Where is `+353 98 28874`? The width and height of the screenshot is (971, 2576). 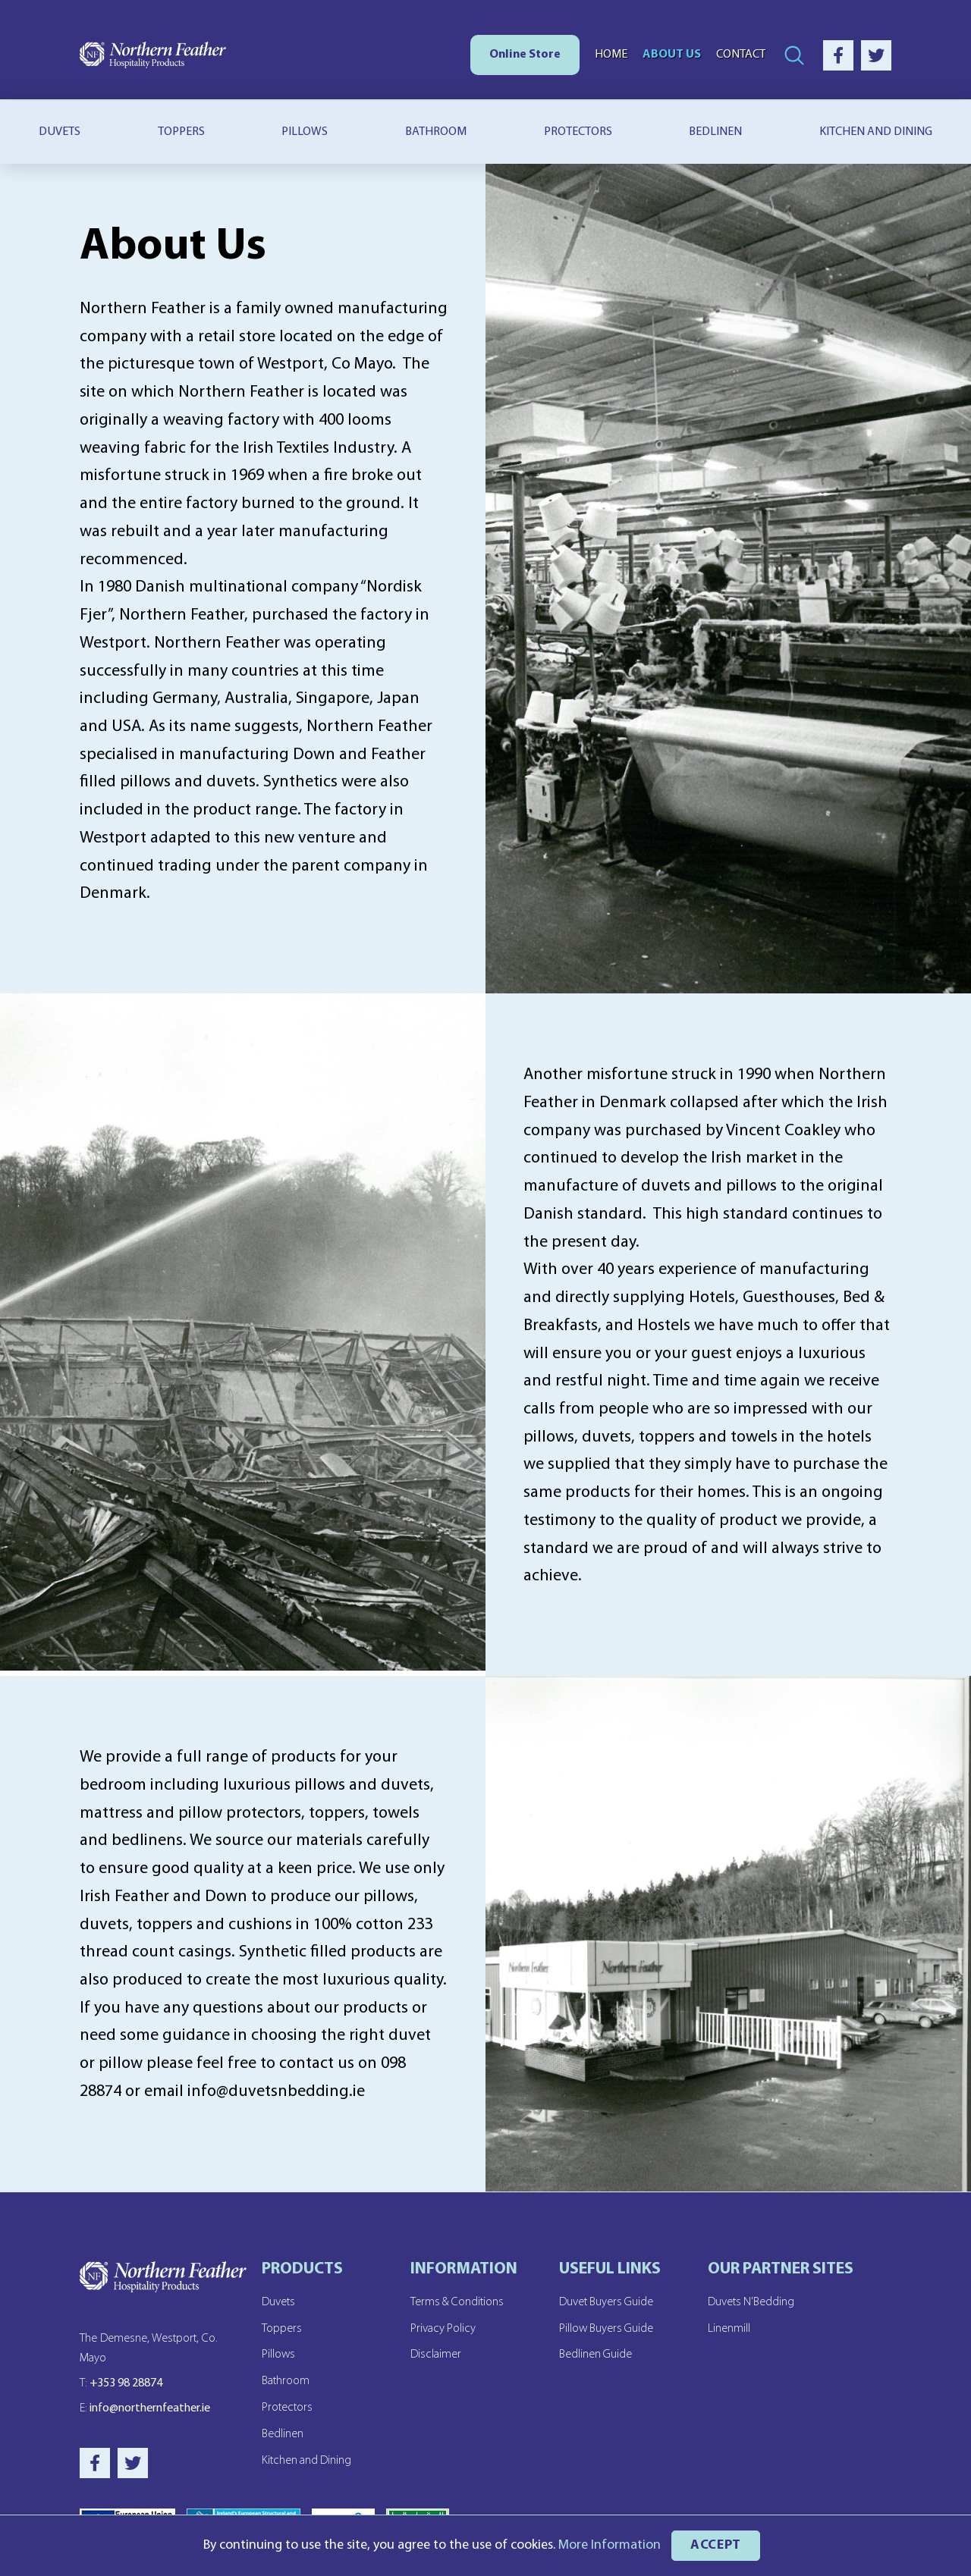
+353 98 28874 is located at coordinates (121, 2386).